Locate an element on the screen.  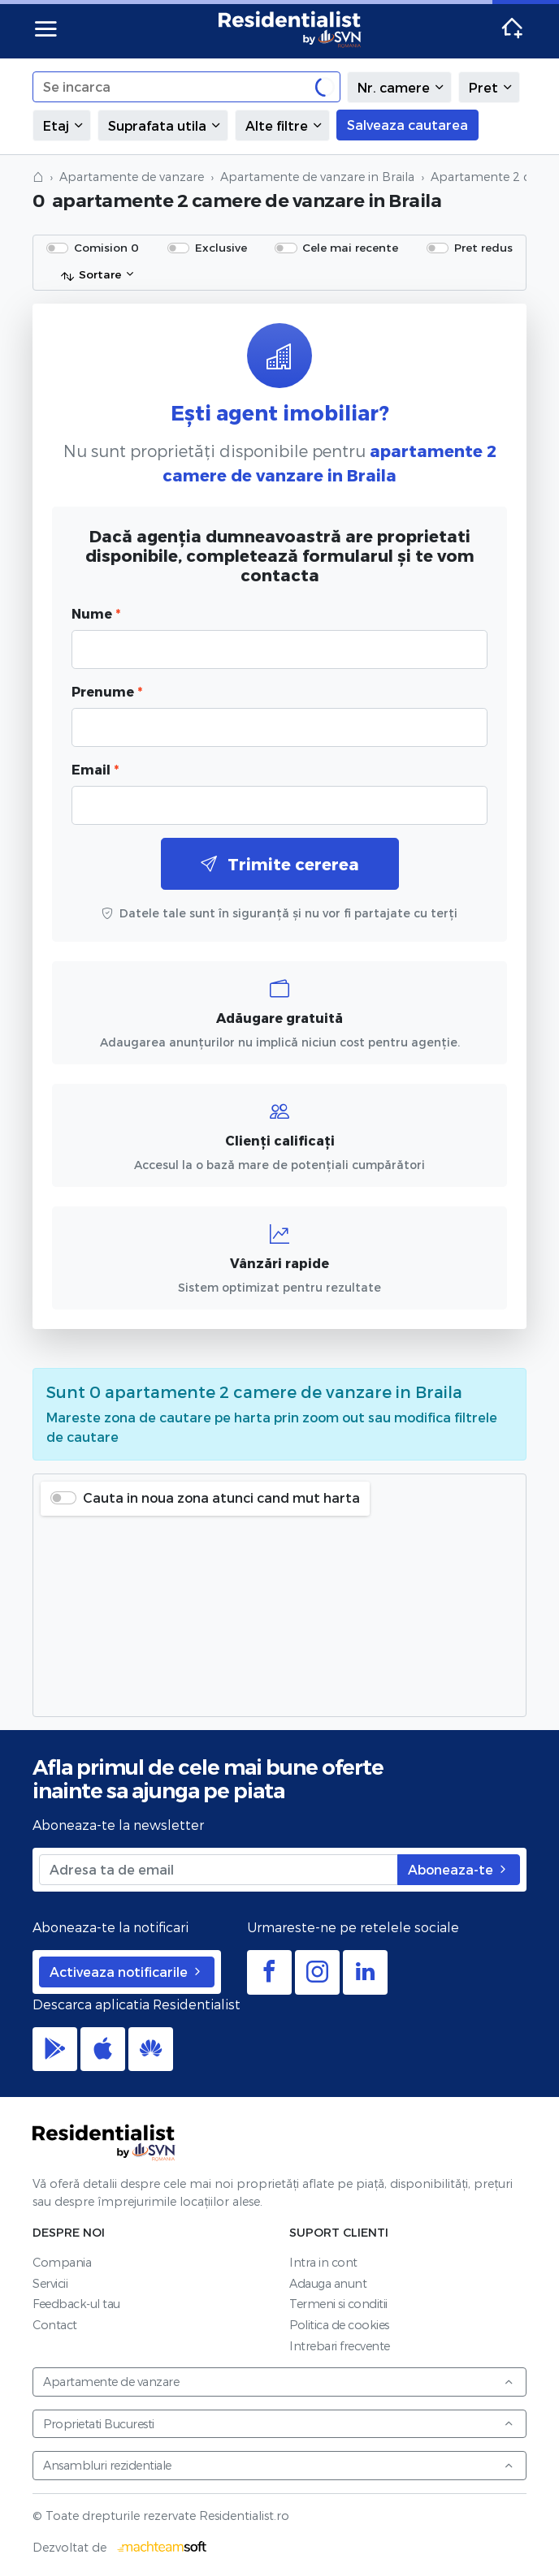
Residentialist.ro is located at coordinates (290, 29).